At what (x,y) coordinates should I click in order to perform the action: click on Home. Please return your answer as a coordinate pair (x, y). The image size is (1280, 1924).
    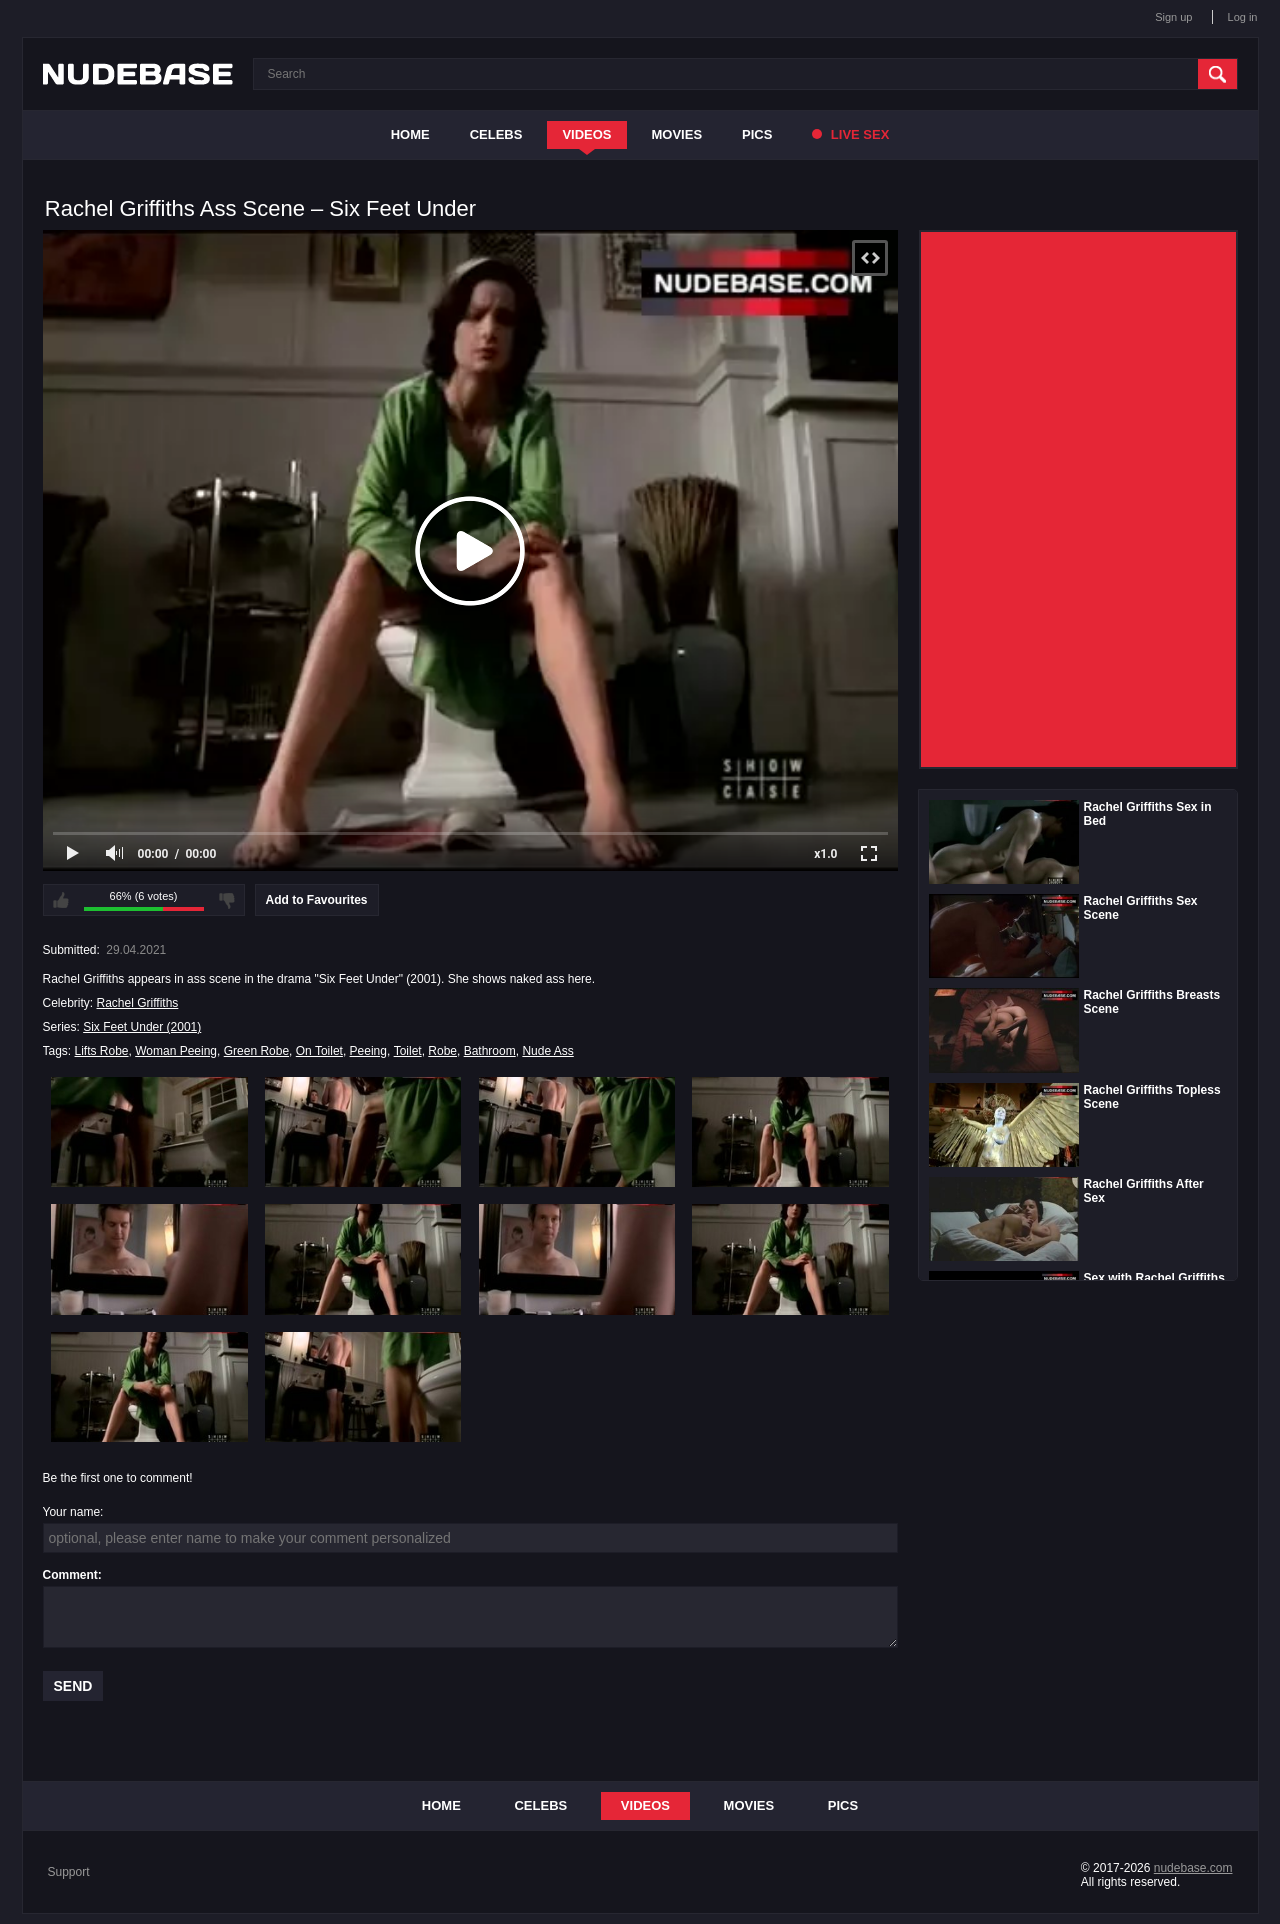
    Looking at the image, I should click on (410, 134).